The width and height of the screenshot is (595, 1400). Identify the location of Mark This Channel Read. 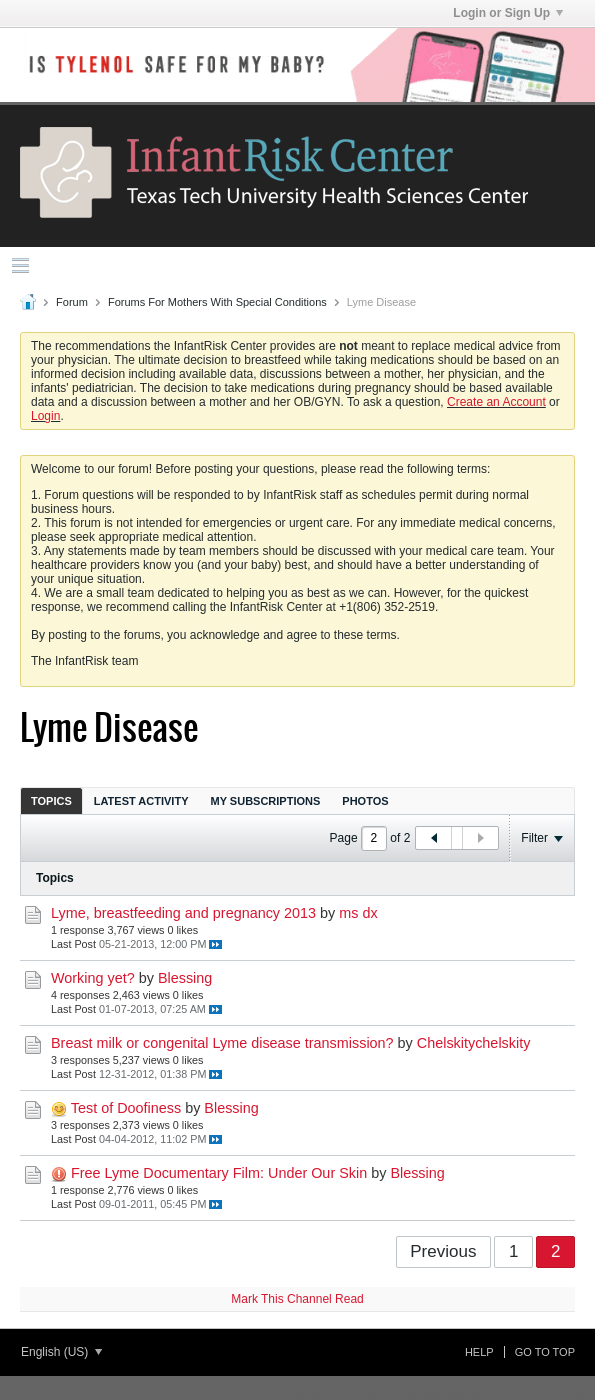
(297, 1299).